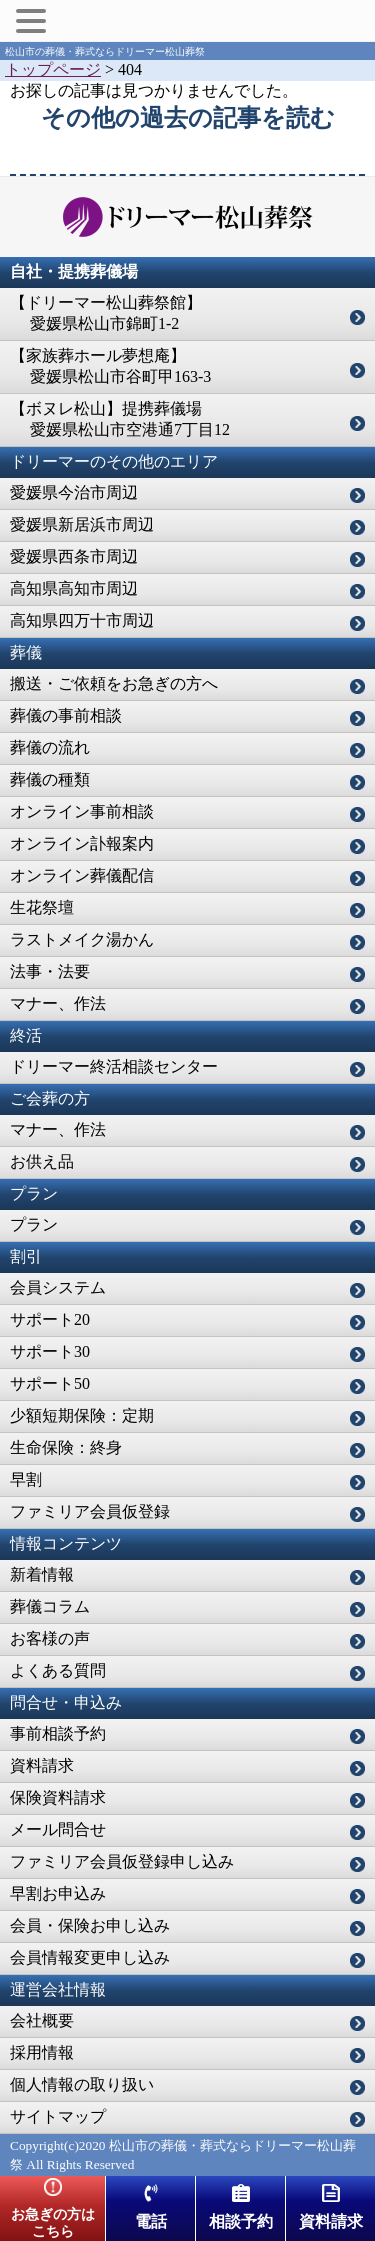  What do you see at coordinates (42, 1161) in the screenshot?
I see `お供え品` at bounding box center [42, 1161].